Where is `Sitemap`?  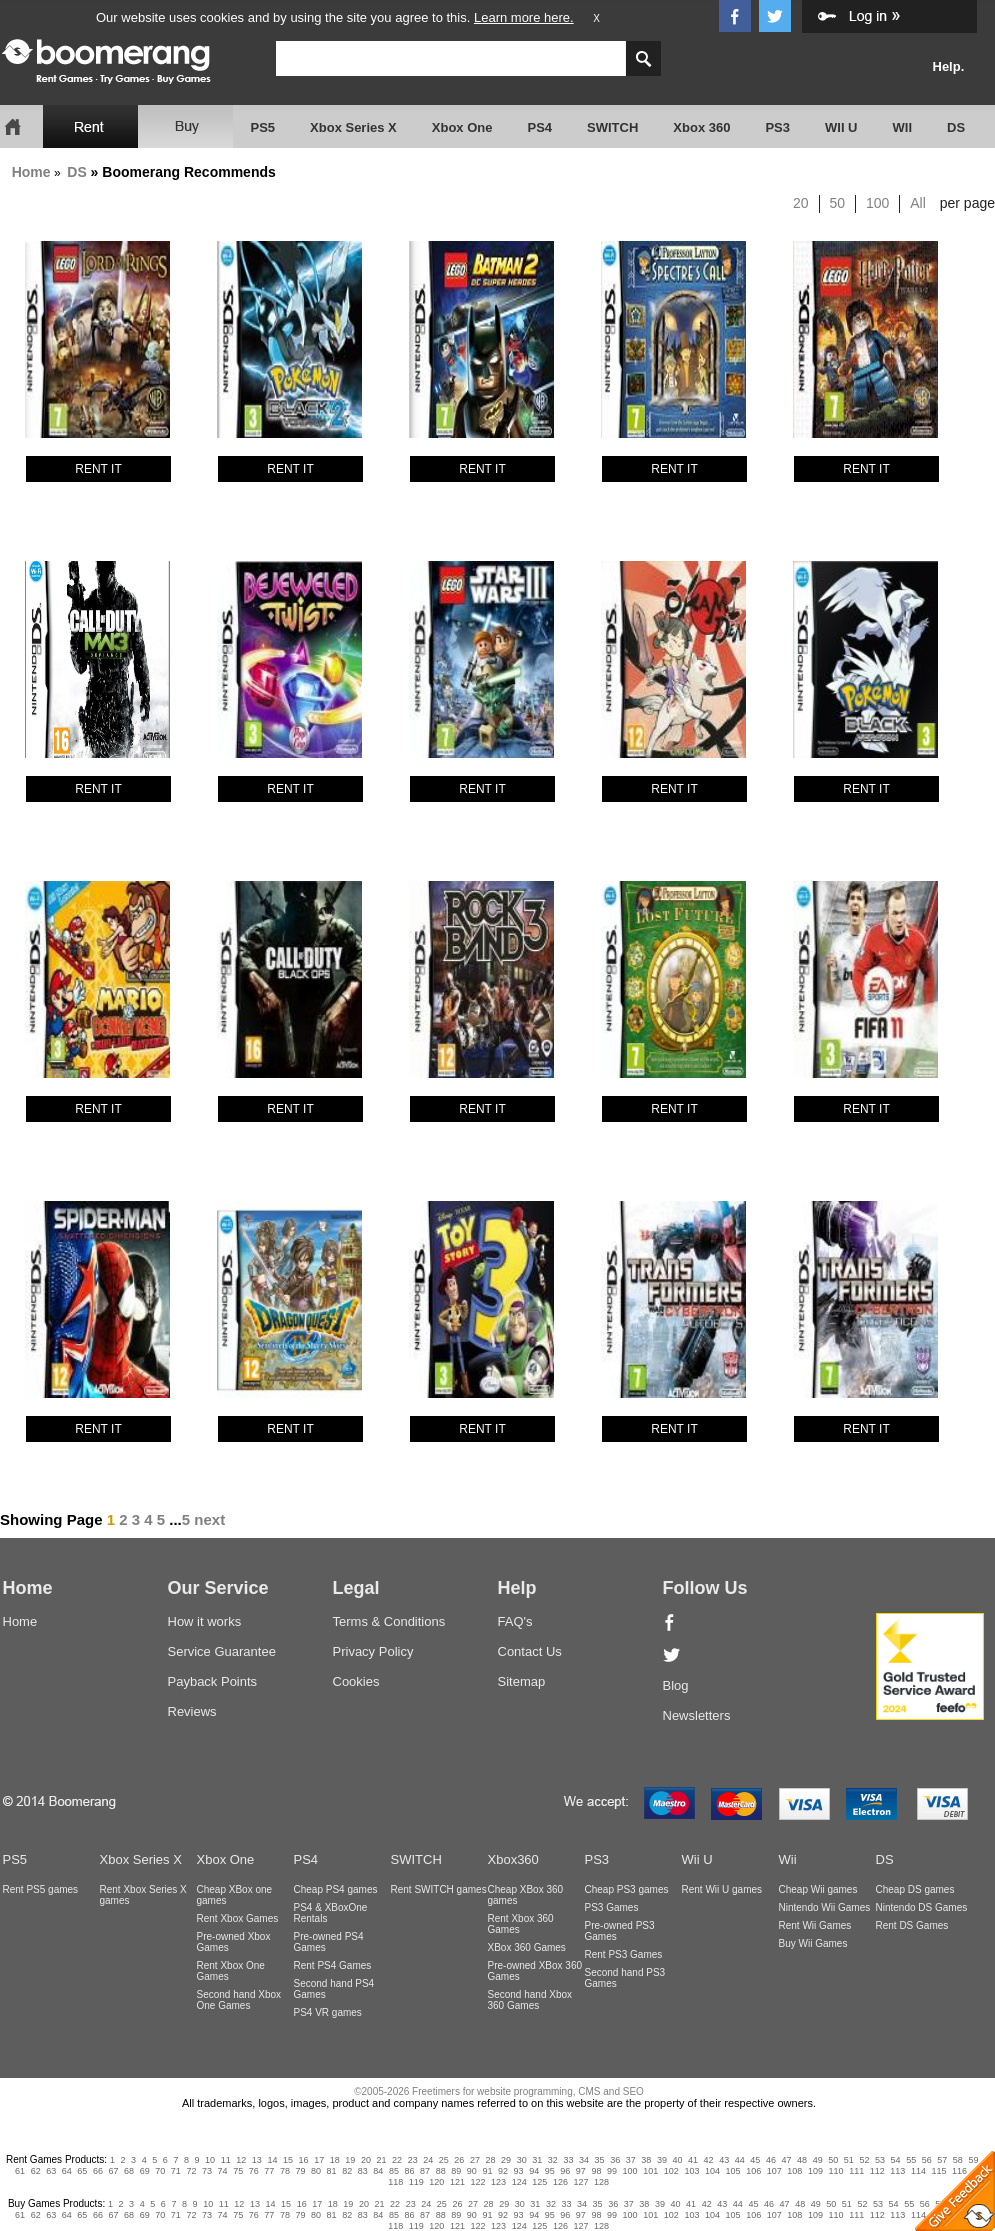
Sitemap is located at coordinates (522, 1681).